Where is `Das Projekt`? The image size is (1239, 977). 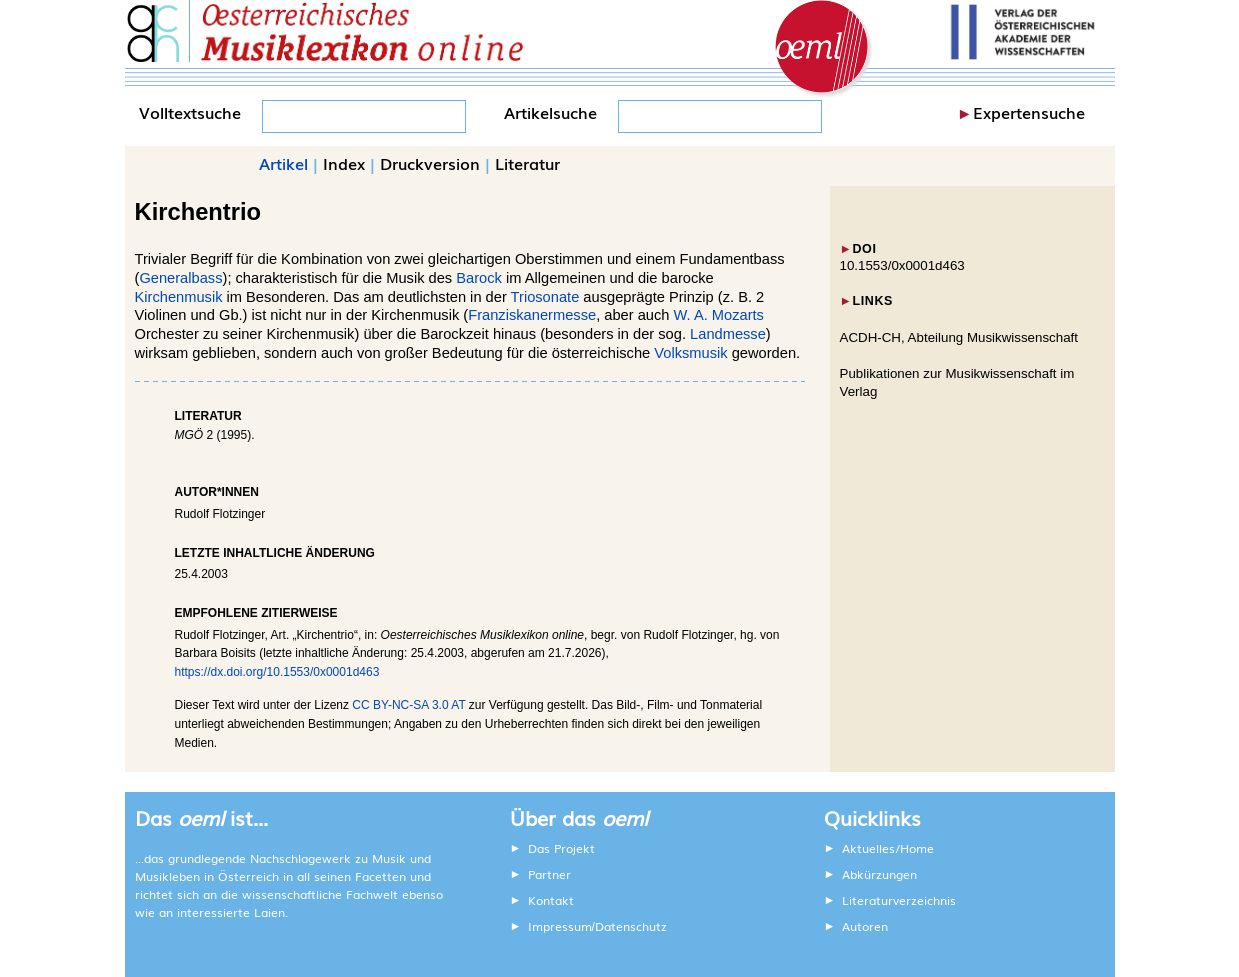
Das Projekt is located at coordinates (561, 848).